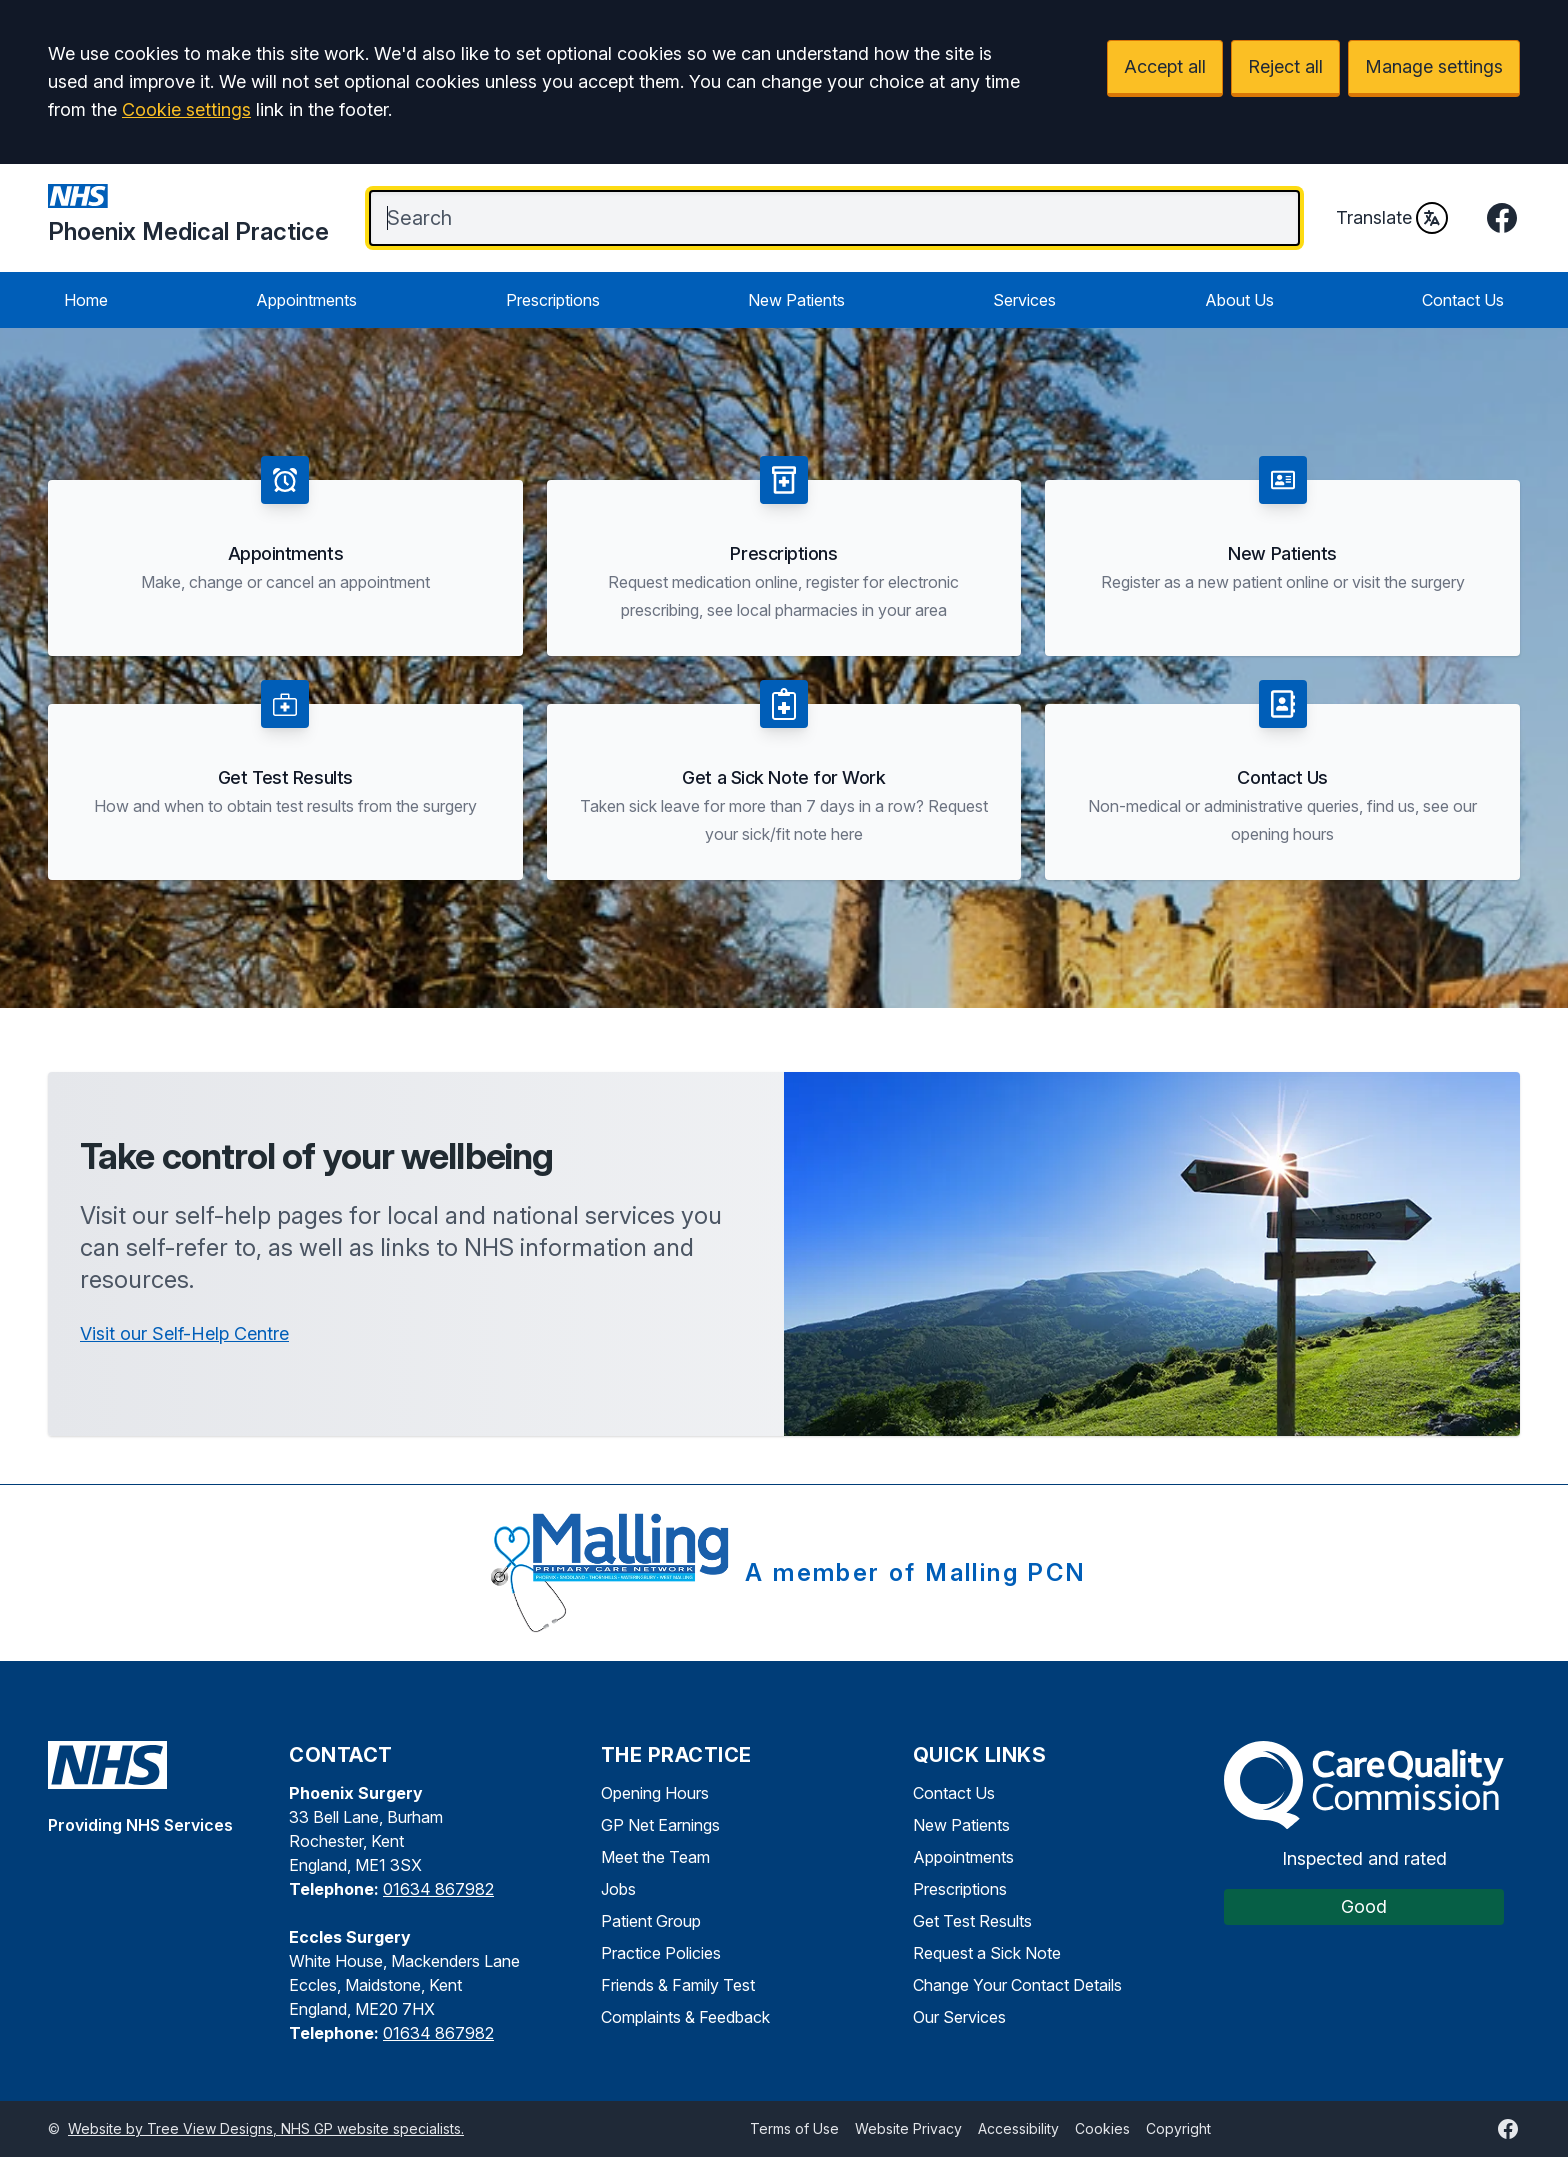 This screenshot has width=1568, height=2157. Describe the element at coordinates (1102, 2128) in the screenshot. I see `Cookies` at that location.